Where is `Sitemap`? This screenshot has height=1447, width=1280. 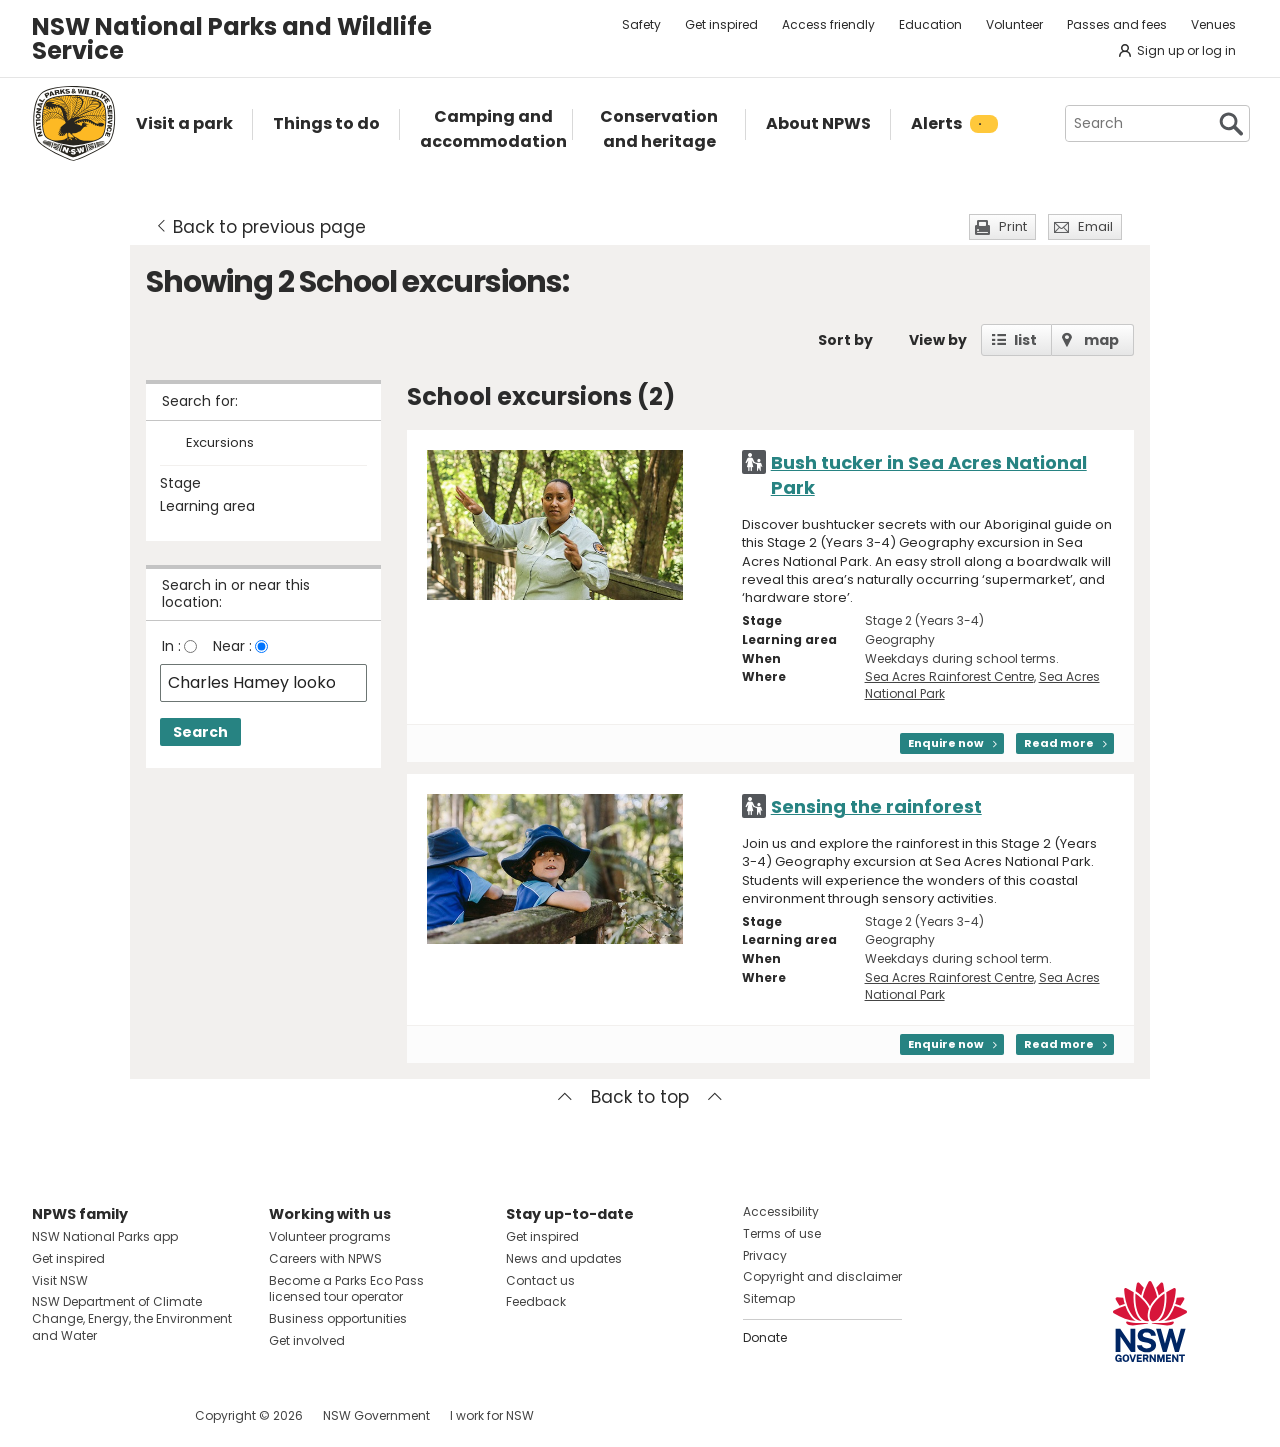
Sitemap is located at coordinates (769, 1298).